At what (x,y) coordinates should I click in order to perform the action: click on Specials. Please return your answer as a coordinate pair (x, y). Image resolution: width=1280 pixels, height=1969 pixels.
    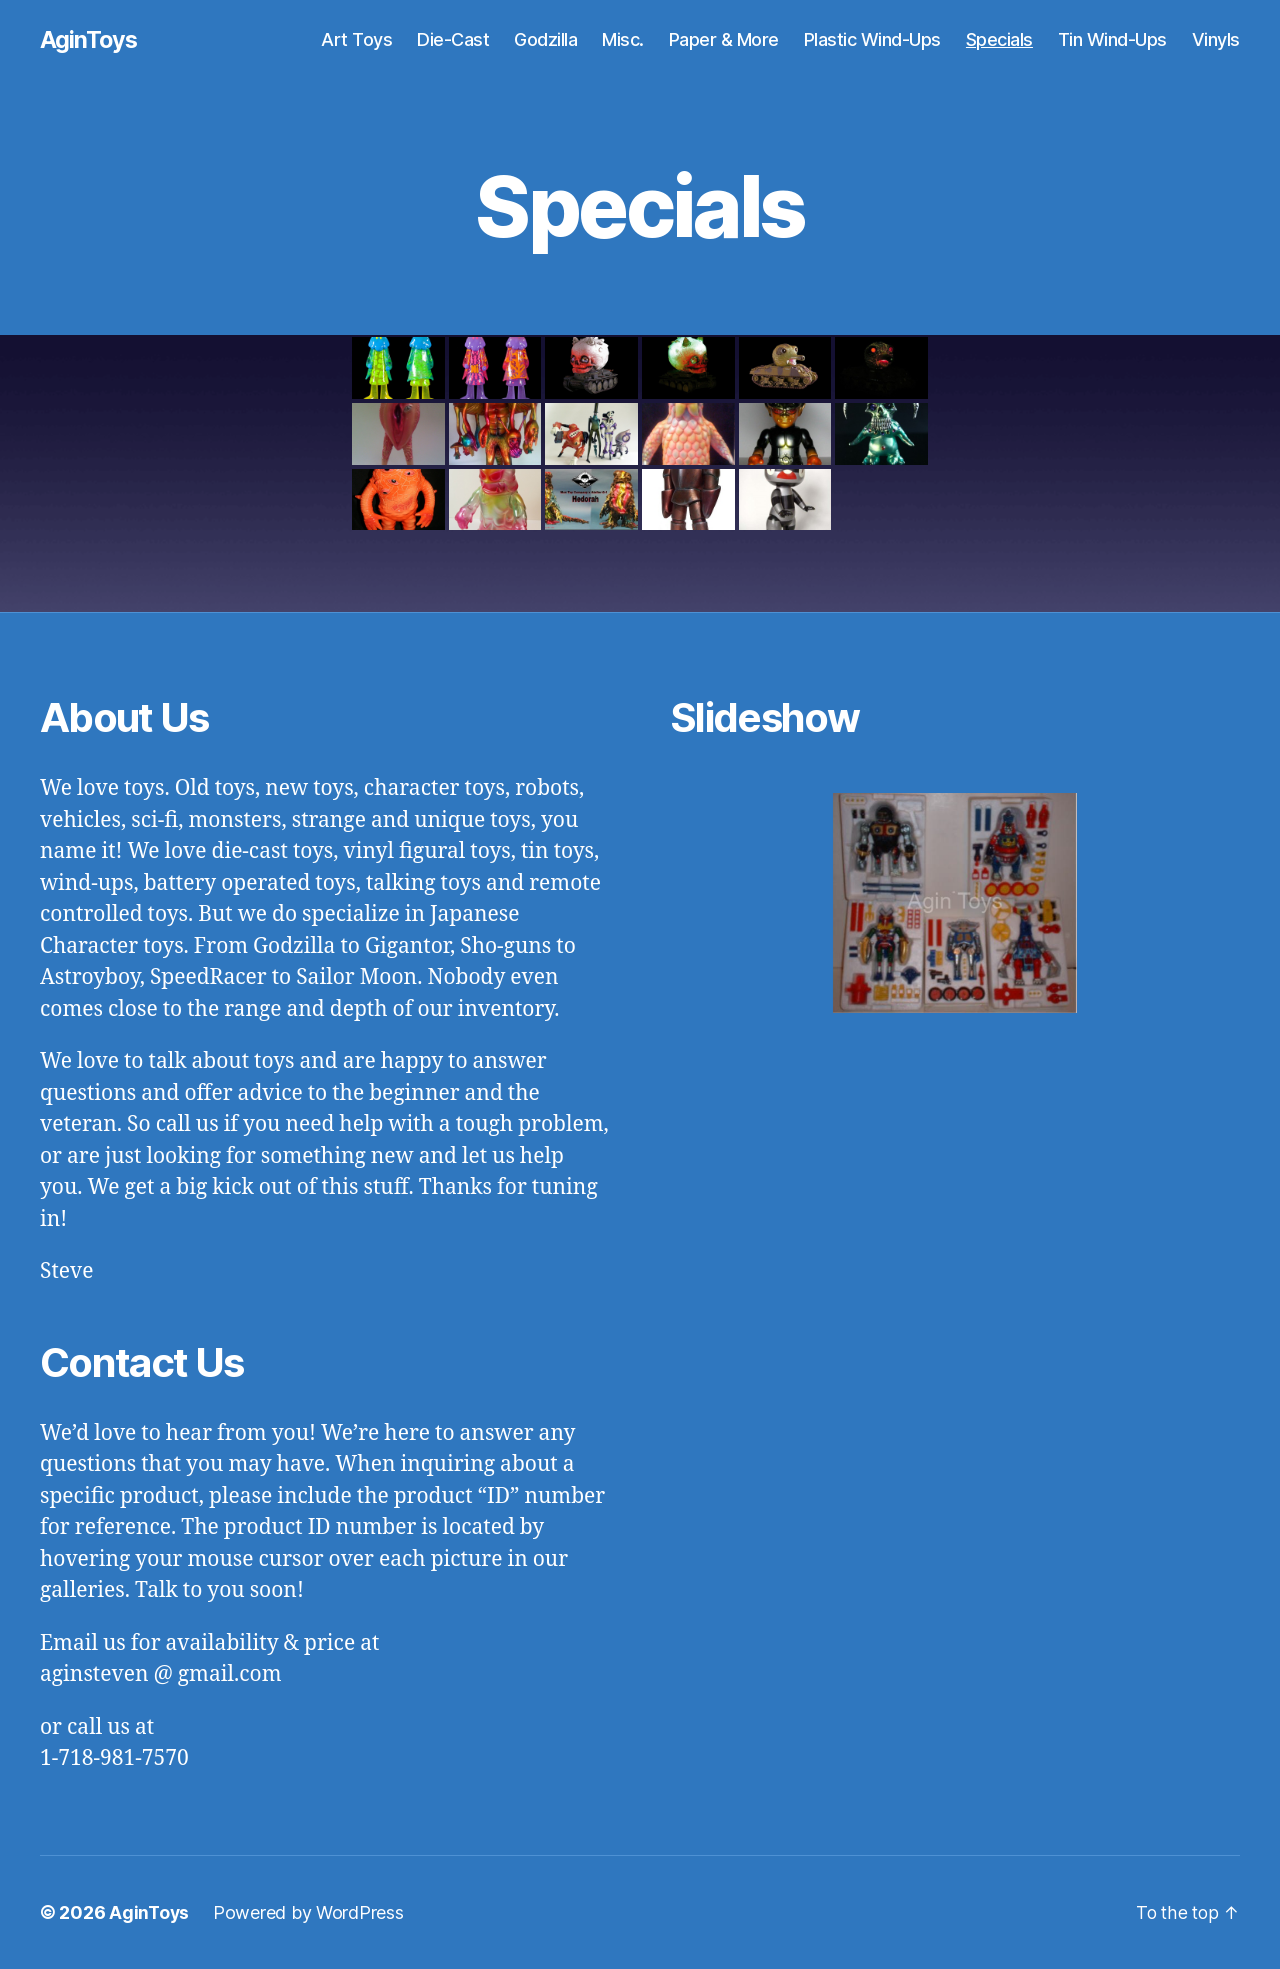
    Looking at the image, I should click on (999, 39).